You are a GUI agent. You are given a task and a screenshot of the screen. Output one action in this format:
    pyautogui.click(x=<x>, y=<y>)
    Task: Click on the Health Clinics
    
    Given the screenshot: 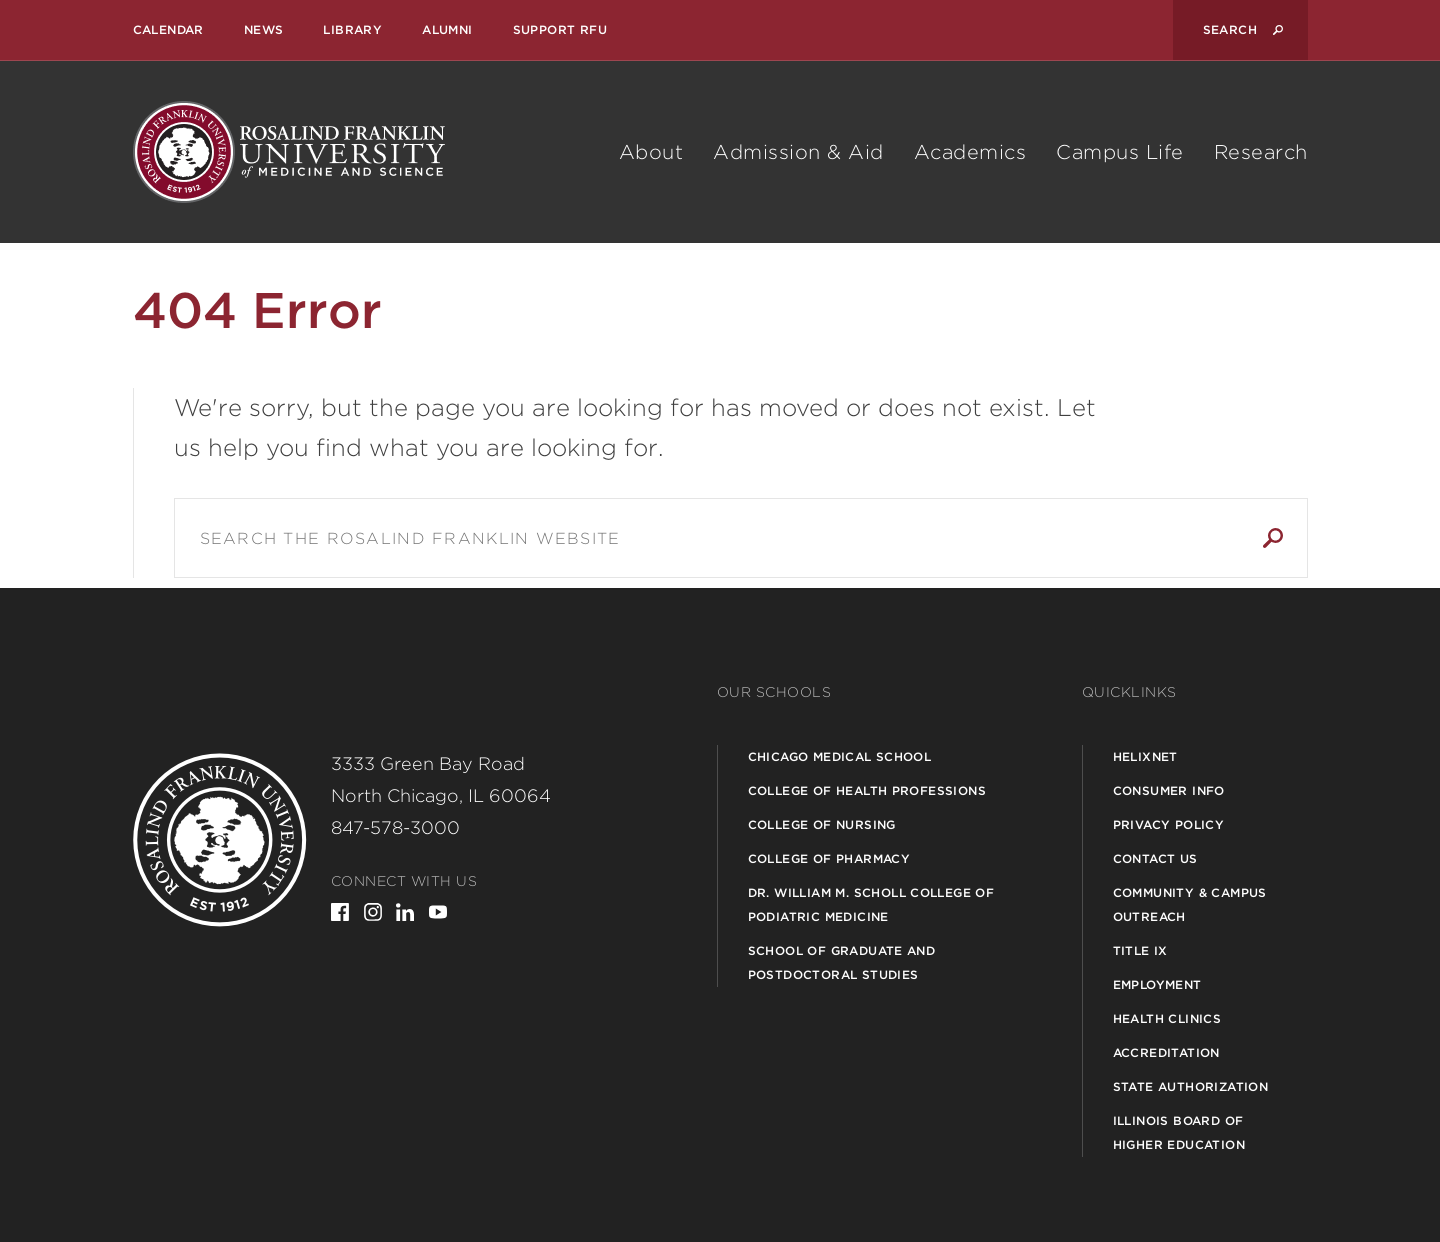 What is the action you would take?
    pyautogui.click(x=1167, y=1018)
    